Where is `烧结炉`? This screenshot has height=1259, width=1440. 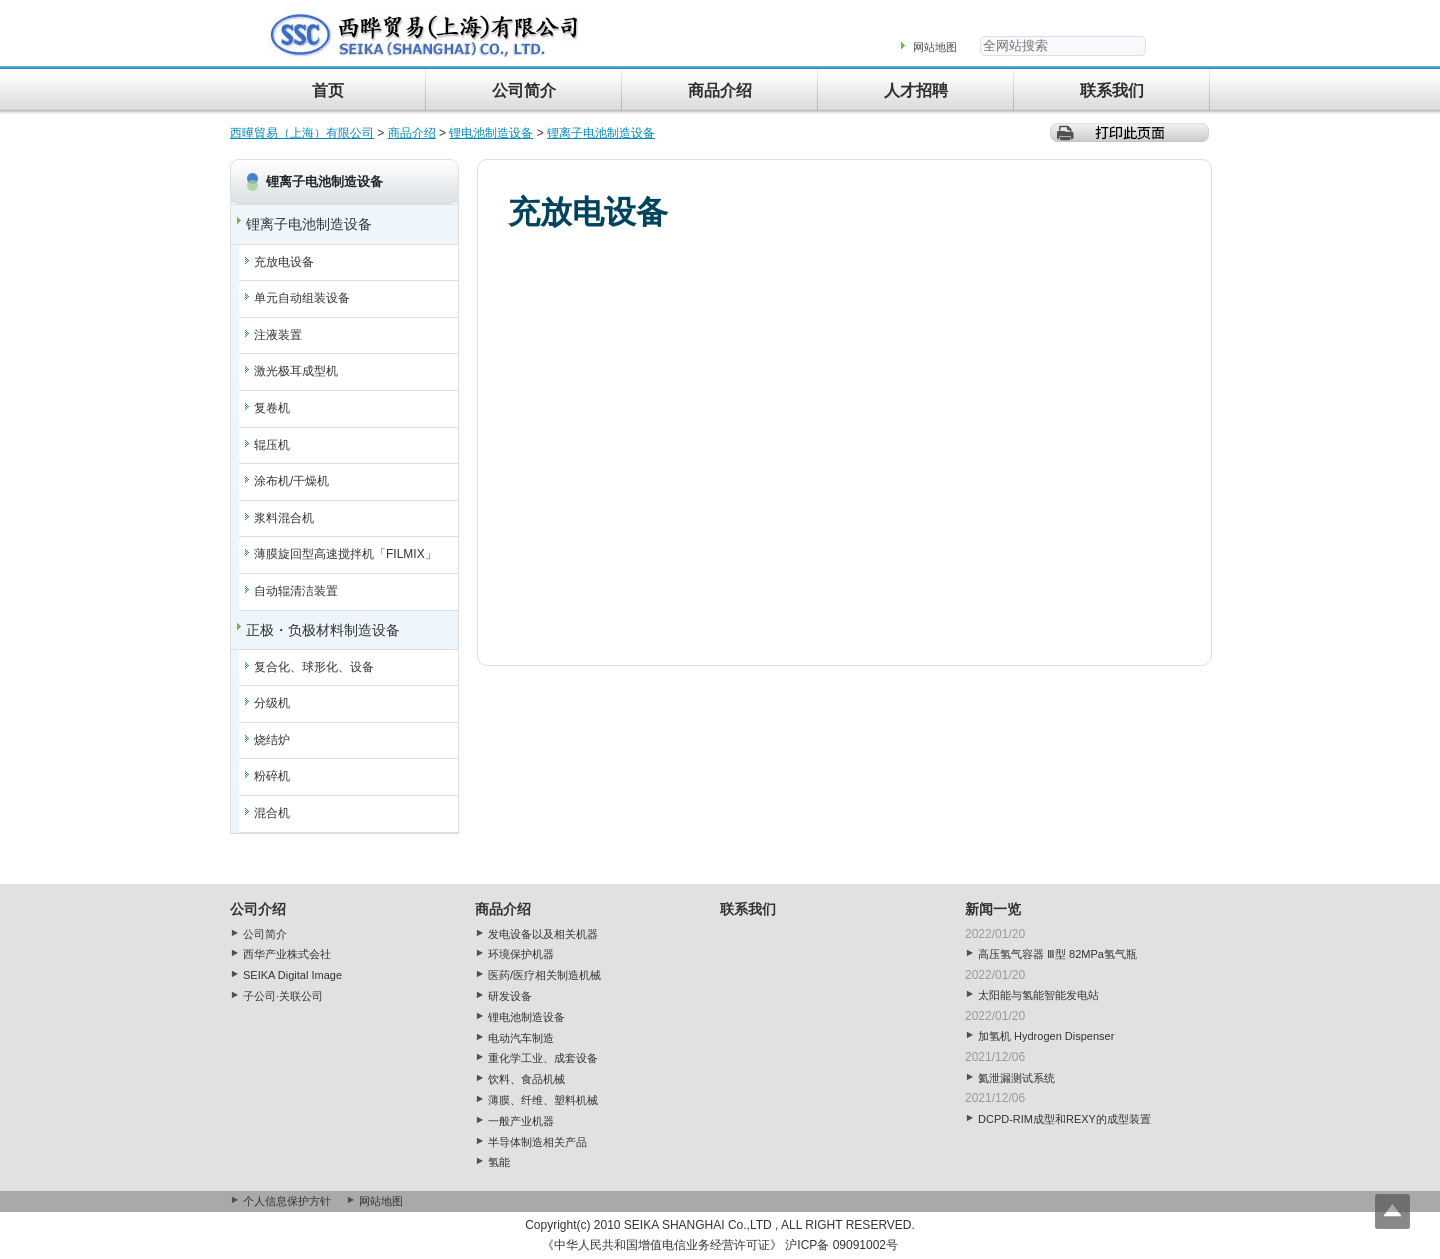
烧结炉 is located at coordinates (272, 740).